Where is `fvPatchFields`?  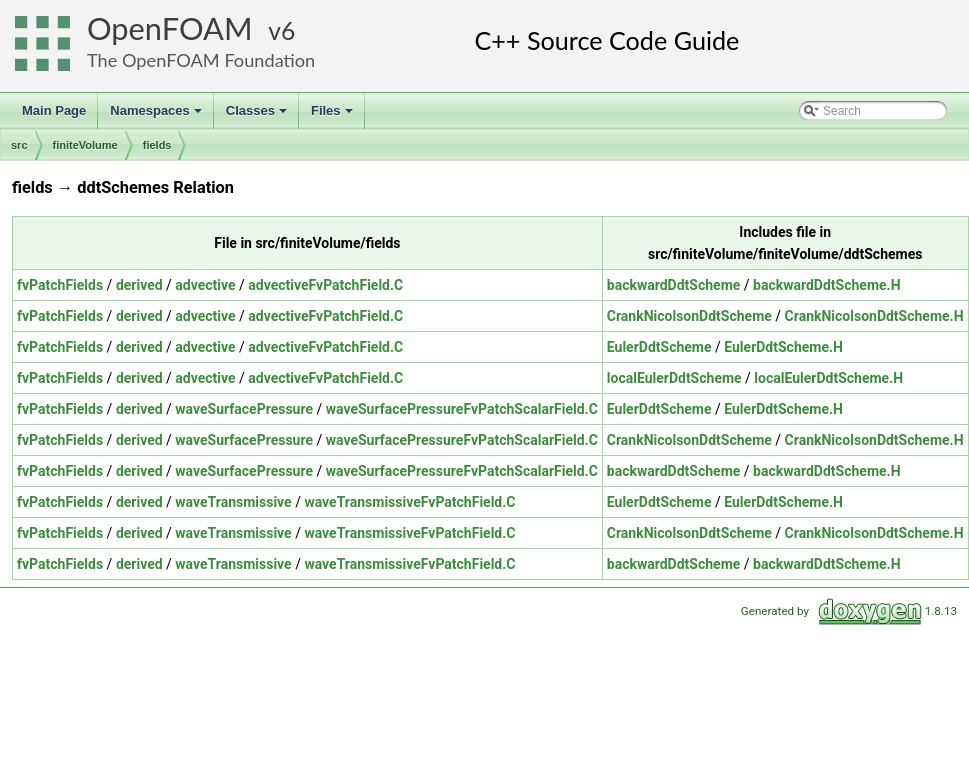 fvPatchFields is located at coordinates (60, 285).